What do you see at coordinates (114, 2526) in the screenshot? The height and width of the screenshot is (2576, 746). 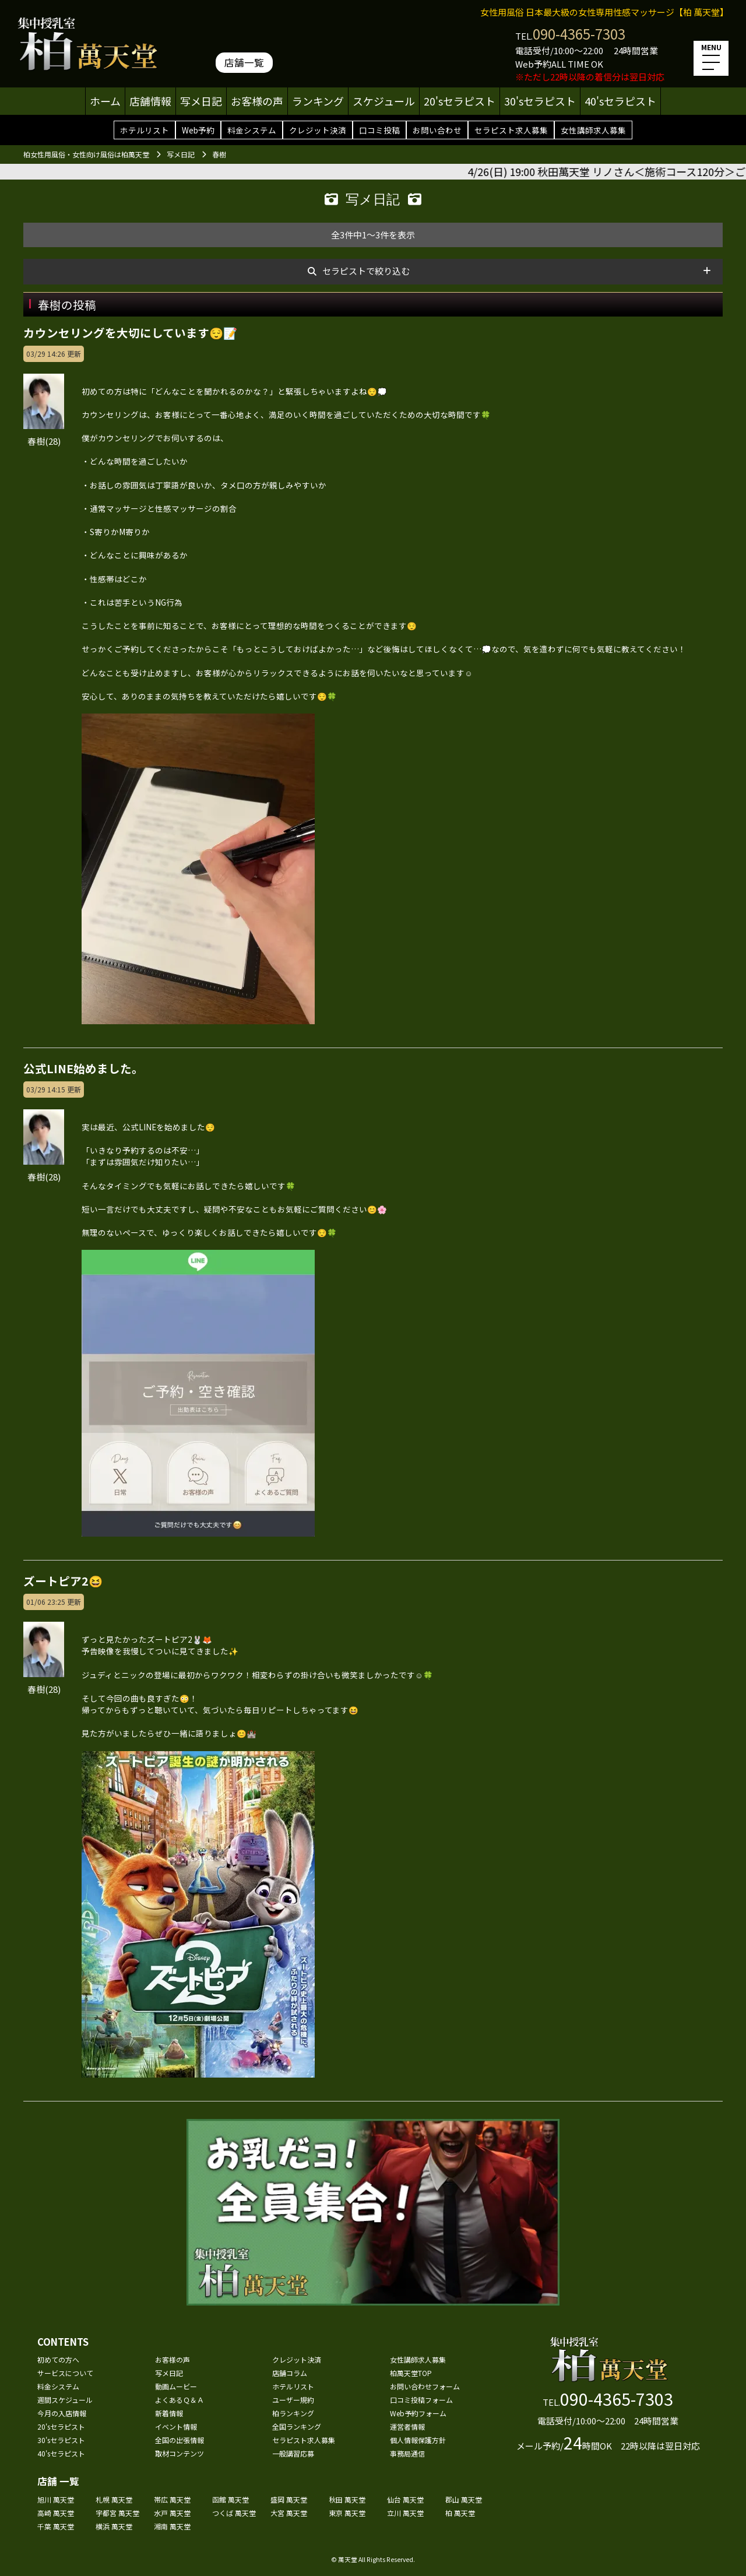 I see `横浜 萬天堂` at bounding box center [114, 2526].